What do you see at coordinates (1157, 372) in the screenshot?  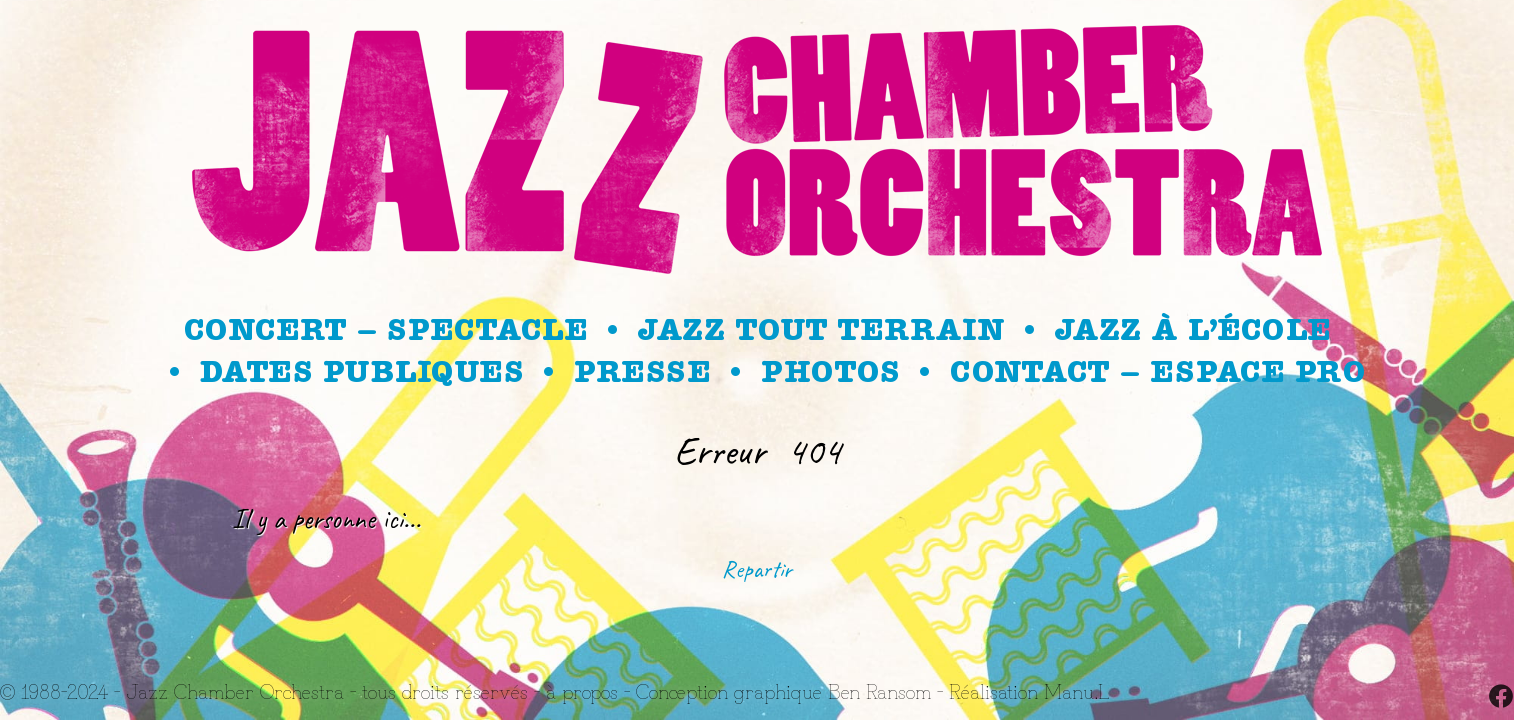 I see `Contact – Espace Pro` at bounding box center [1157, 372].